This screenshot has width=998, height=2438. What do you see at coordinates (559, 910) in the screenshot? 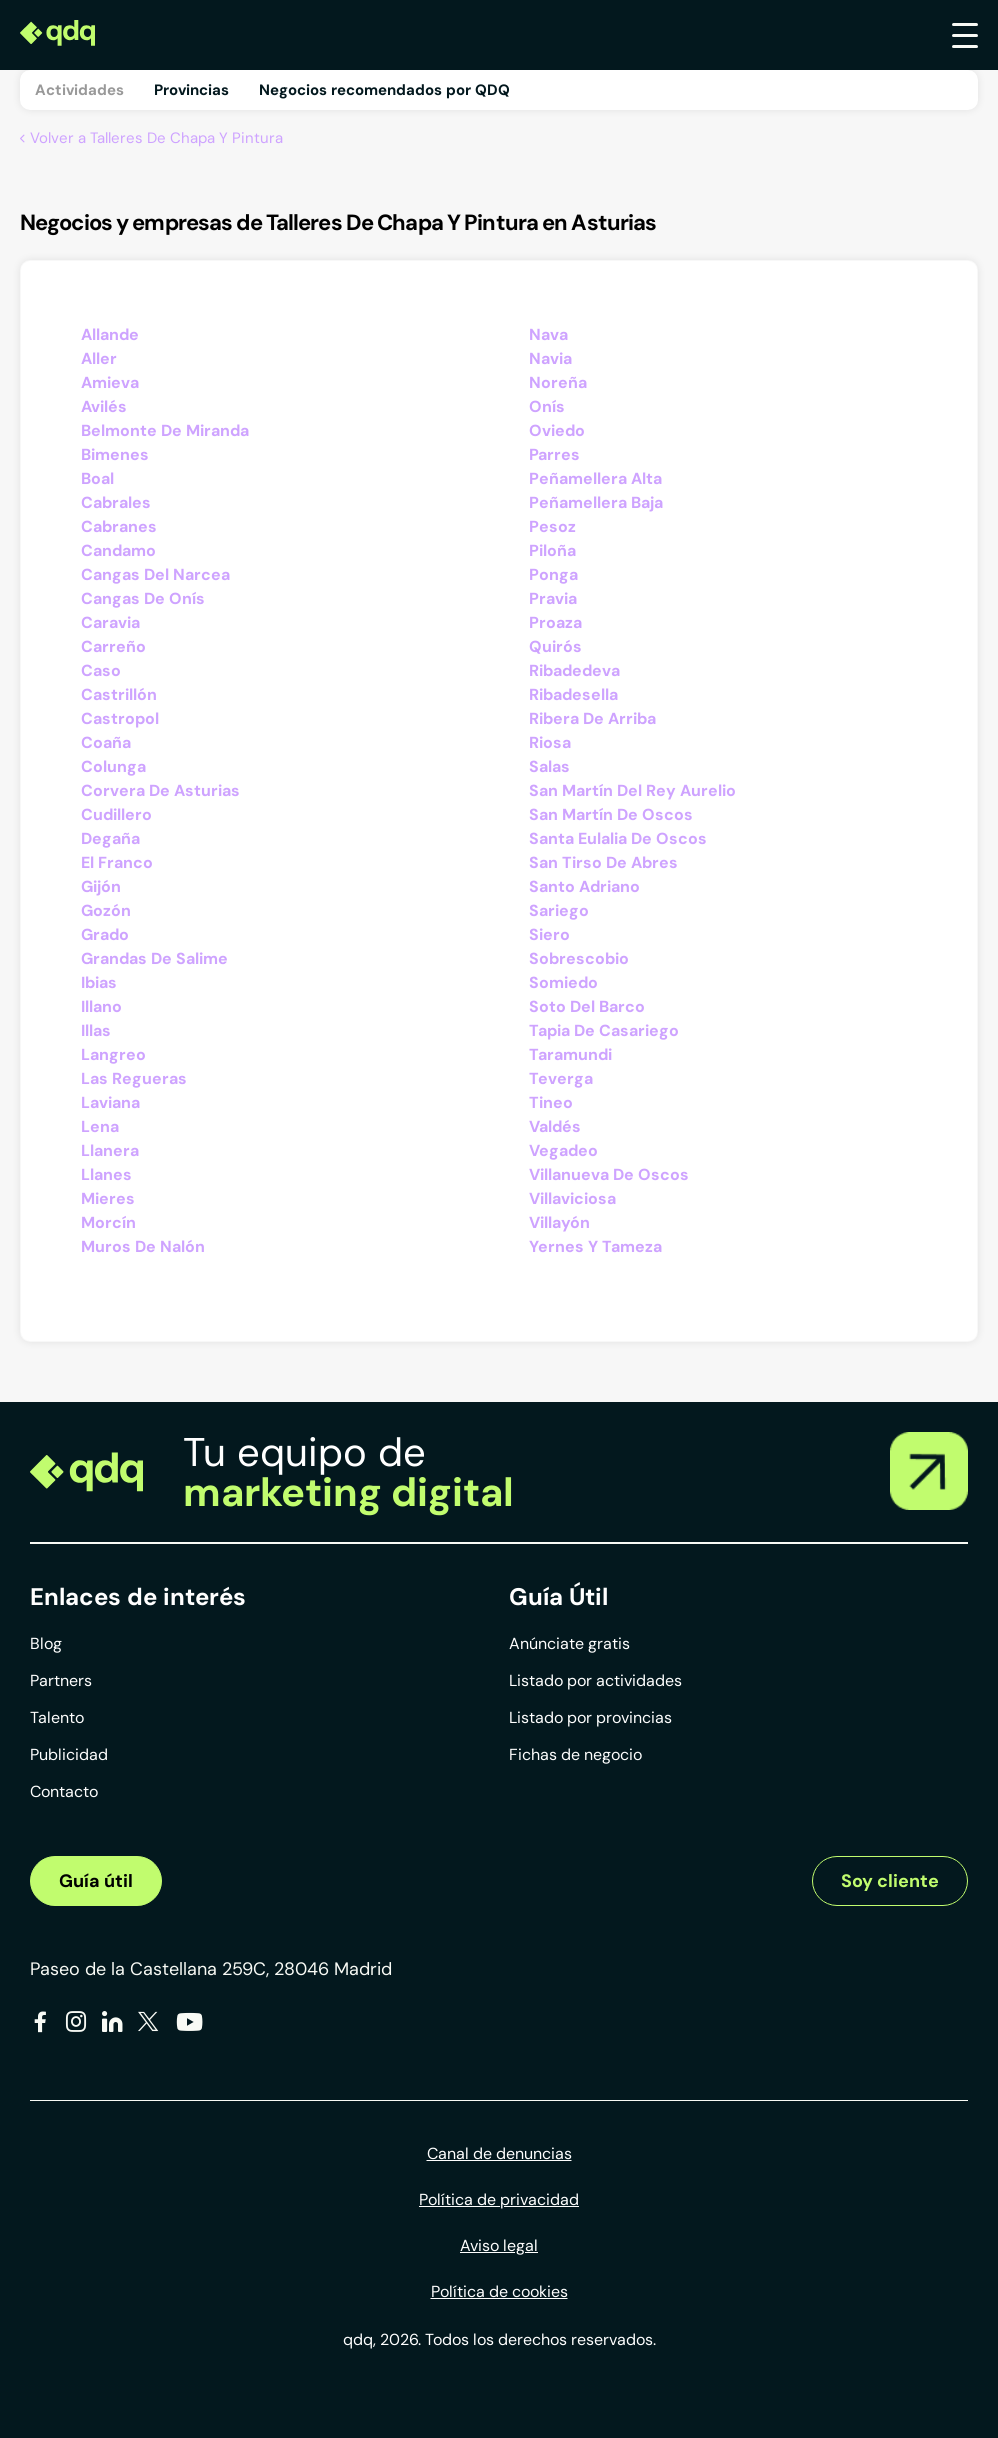
I see `Sariego` at bounding box center [559, 910].